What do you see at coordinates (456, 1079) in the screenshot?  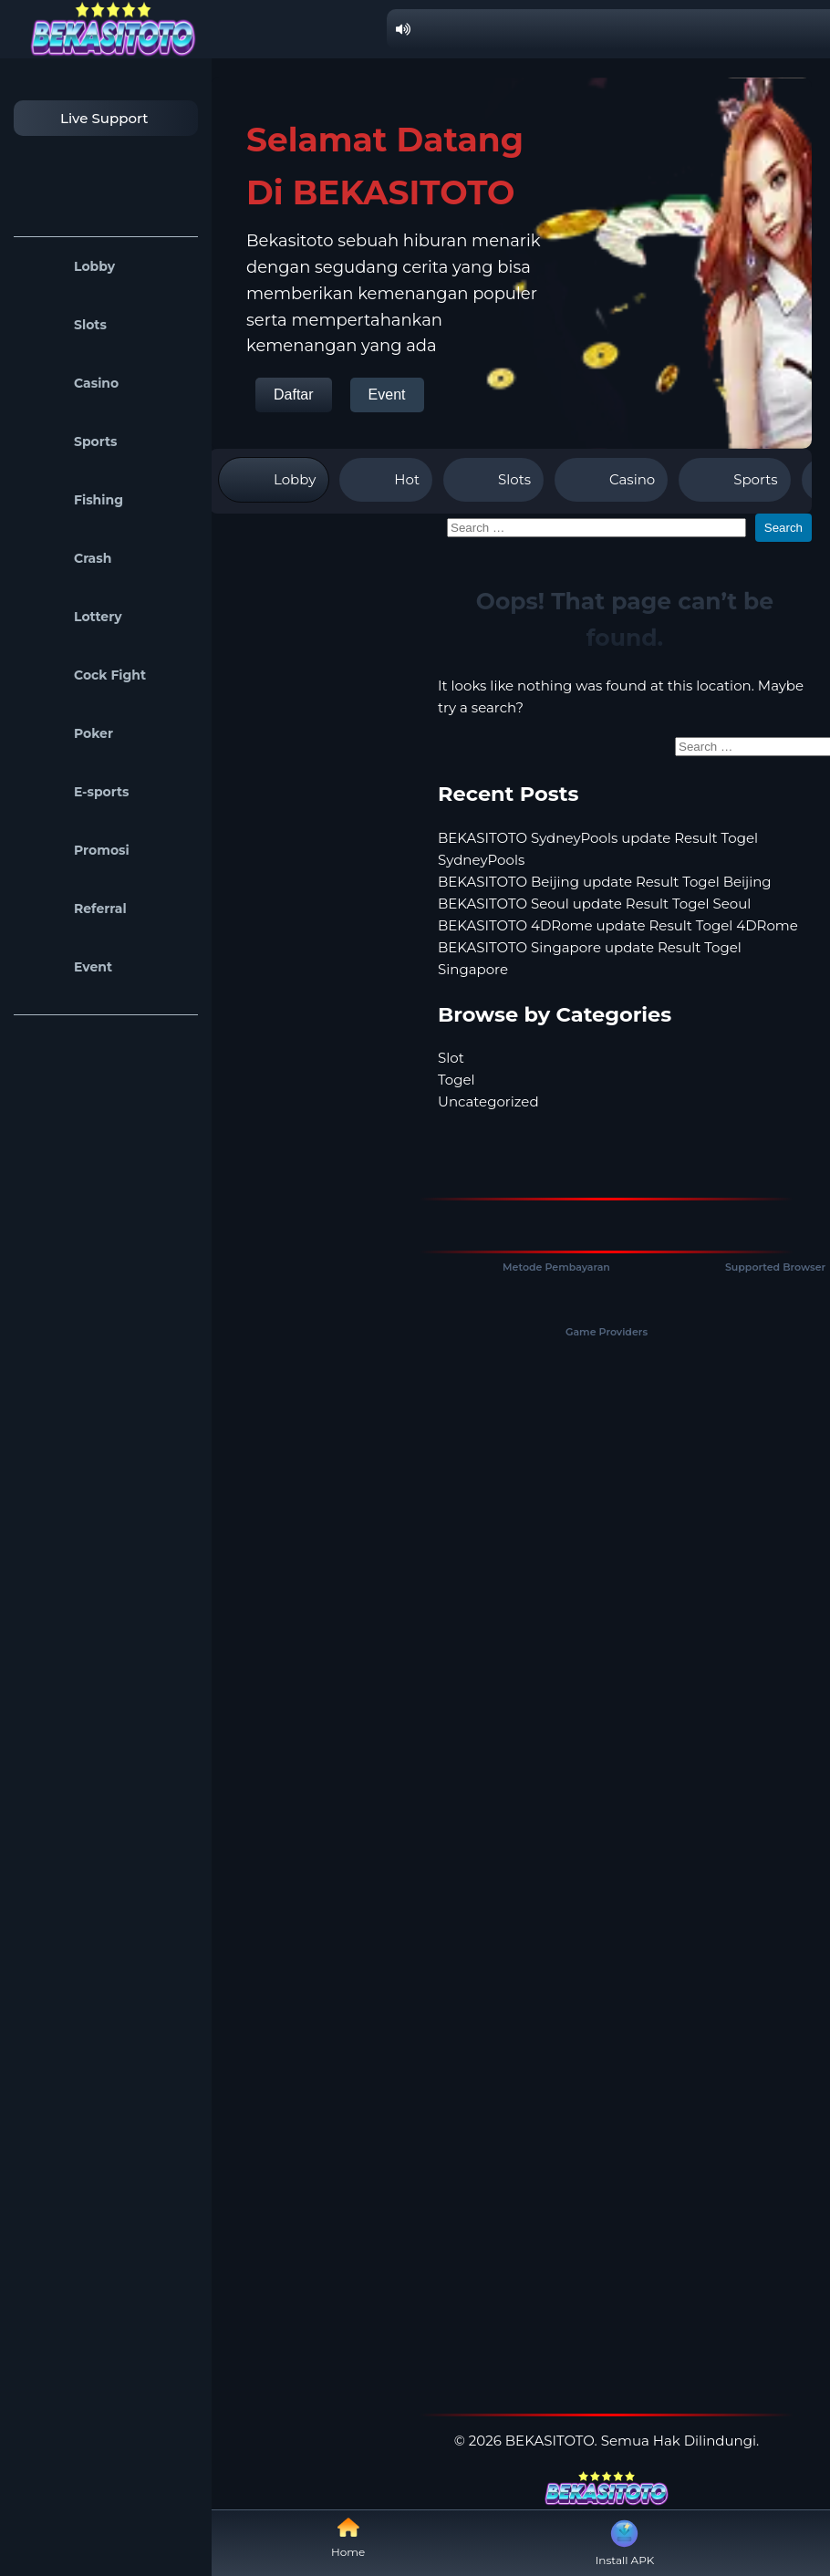 I see `Togel` at bounding box center [456, 1079].